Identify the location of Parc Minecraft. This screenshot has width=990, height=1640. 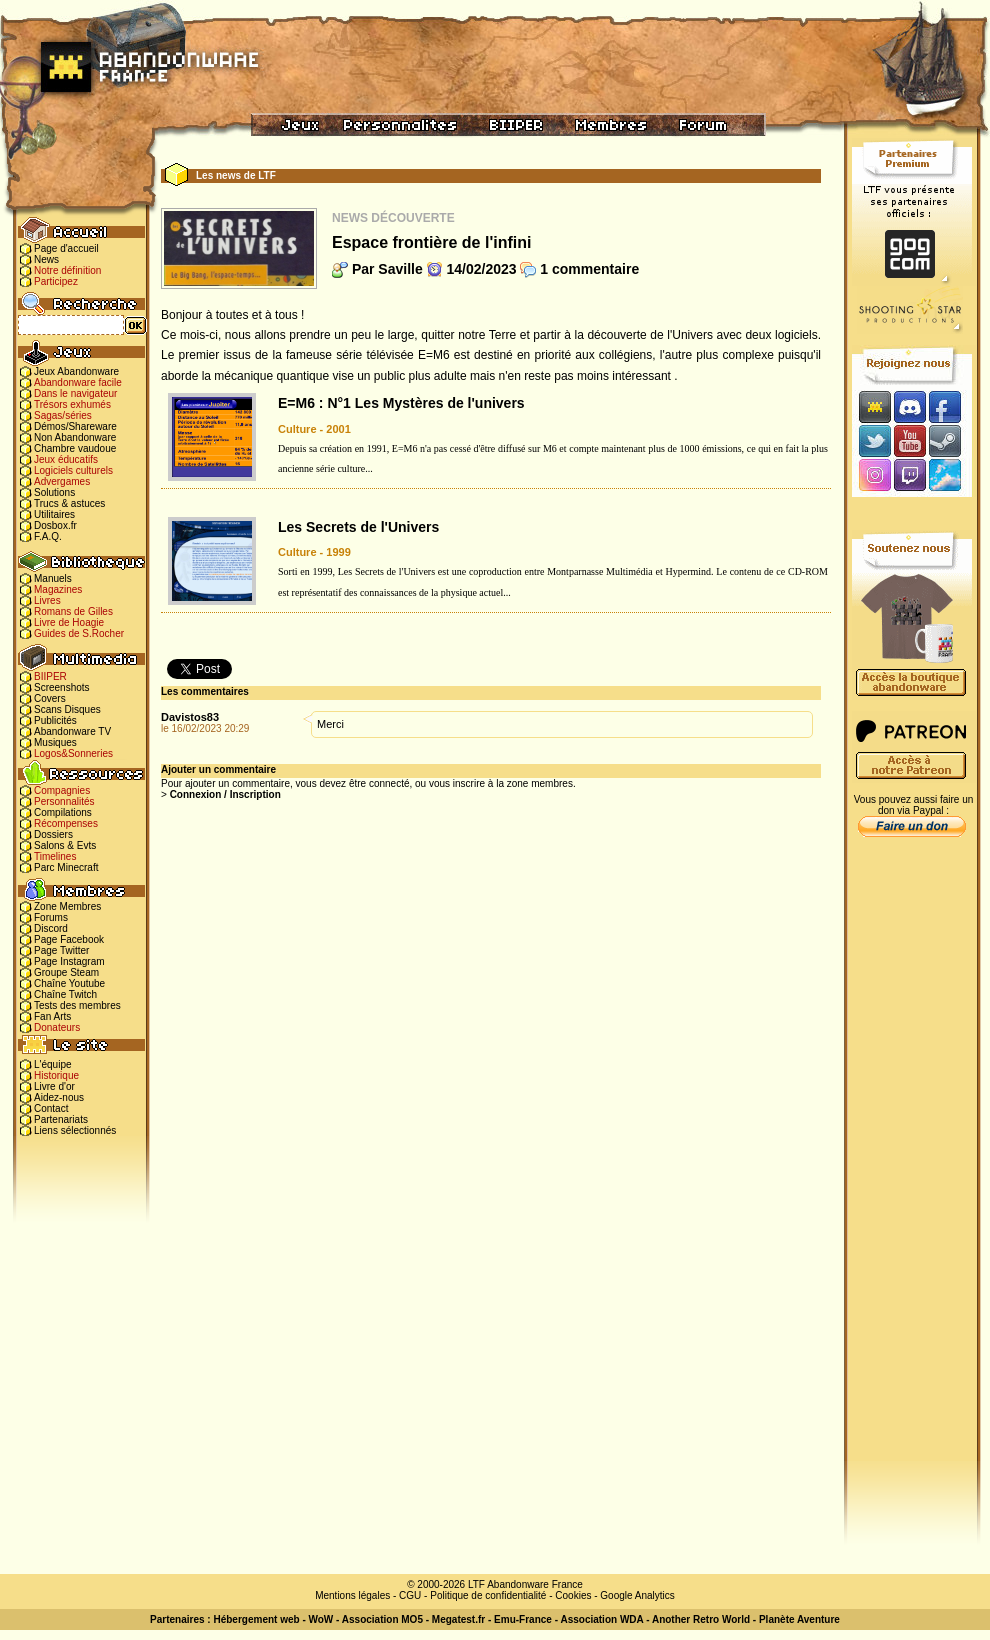
(66, 867).